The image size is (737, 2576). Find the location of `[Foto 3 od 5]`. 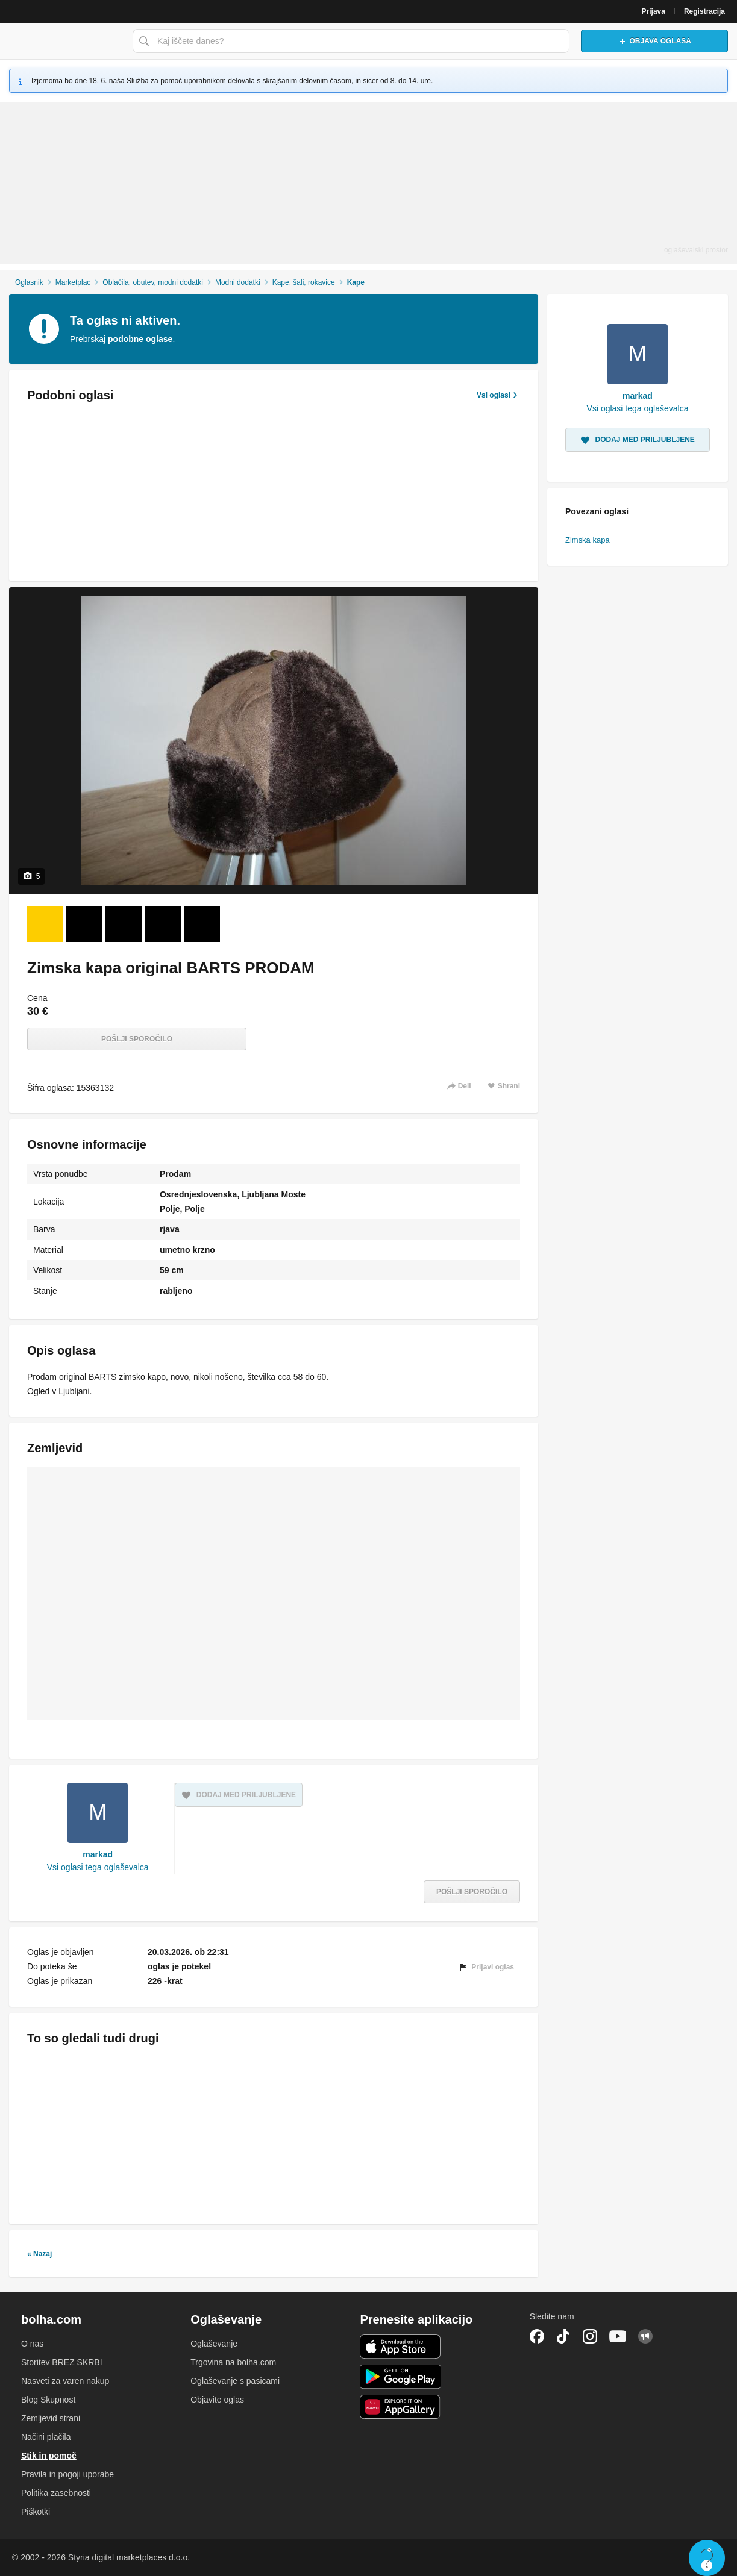

[Foto 3 od 5] is located at coordinates (123, 924).